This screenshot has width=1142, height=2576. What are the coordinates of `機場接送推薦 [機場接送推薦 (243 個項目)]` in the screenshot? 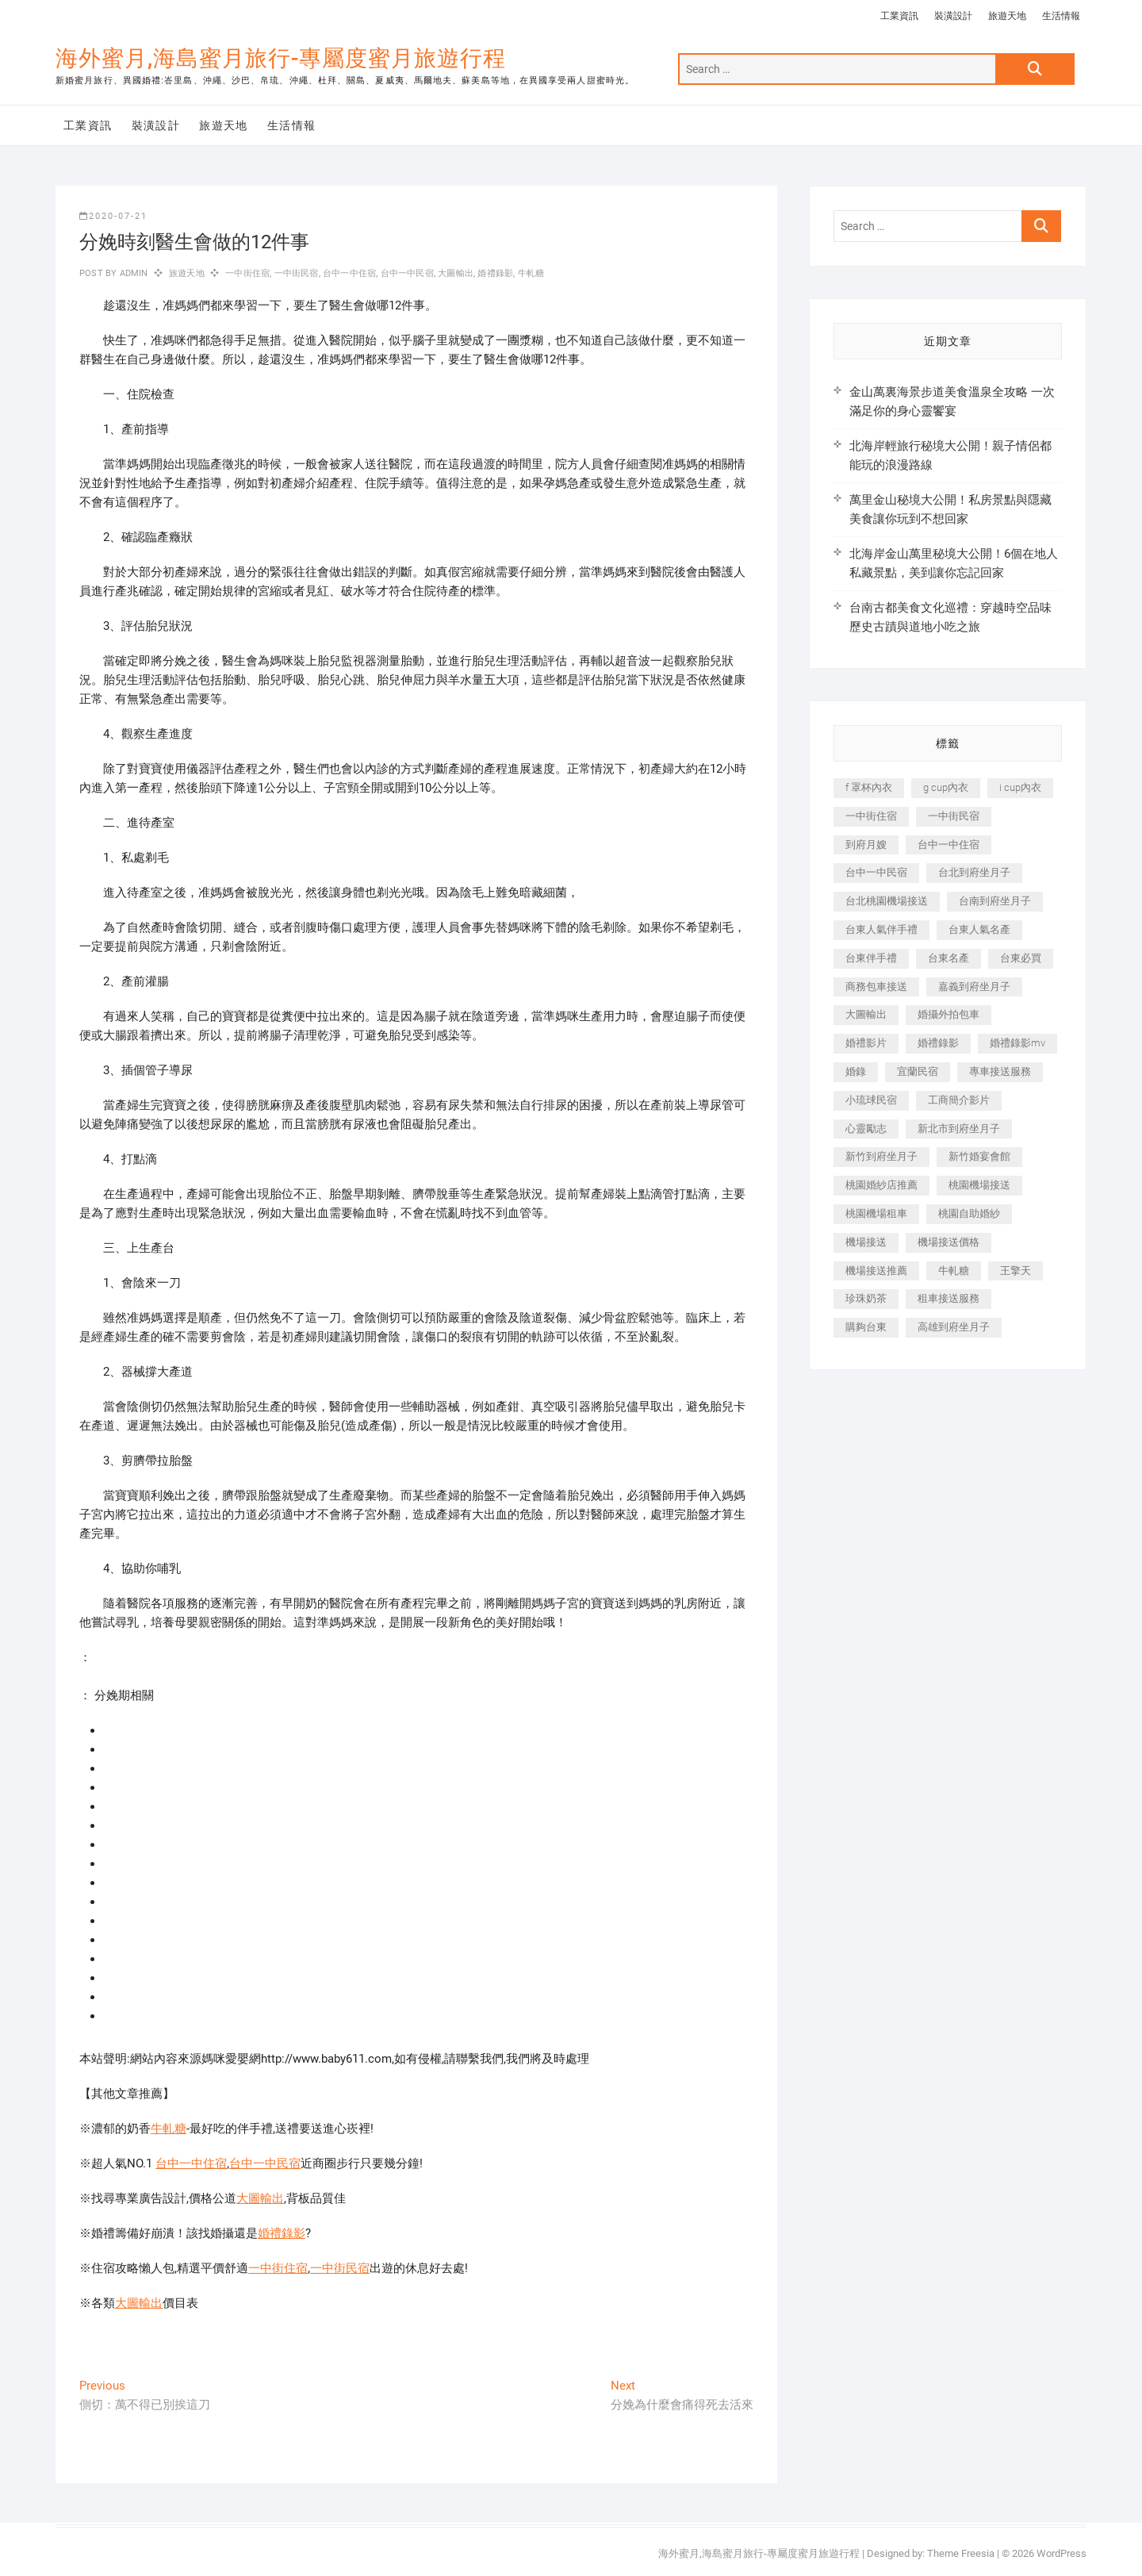 It's located at (876, 1270).